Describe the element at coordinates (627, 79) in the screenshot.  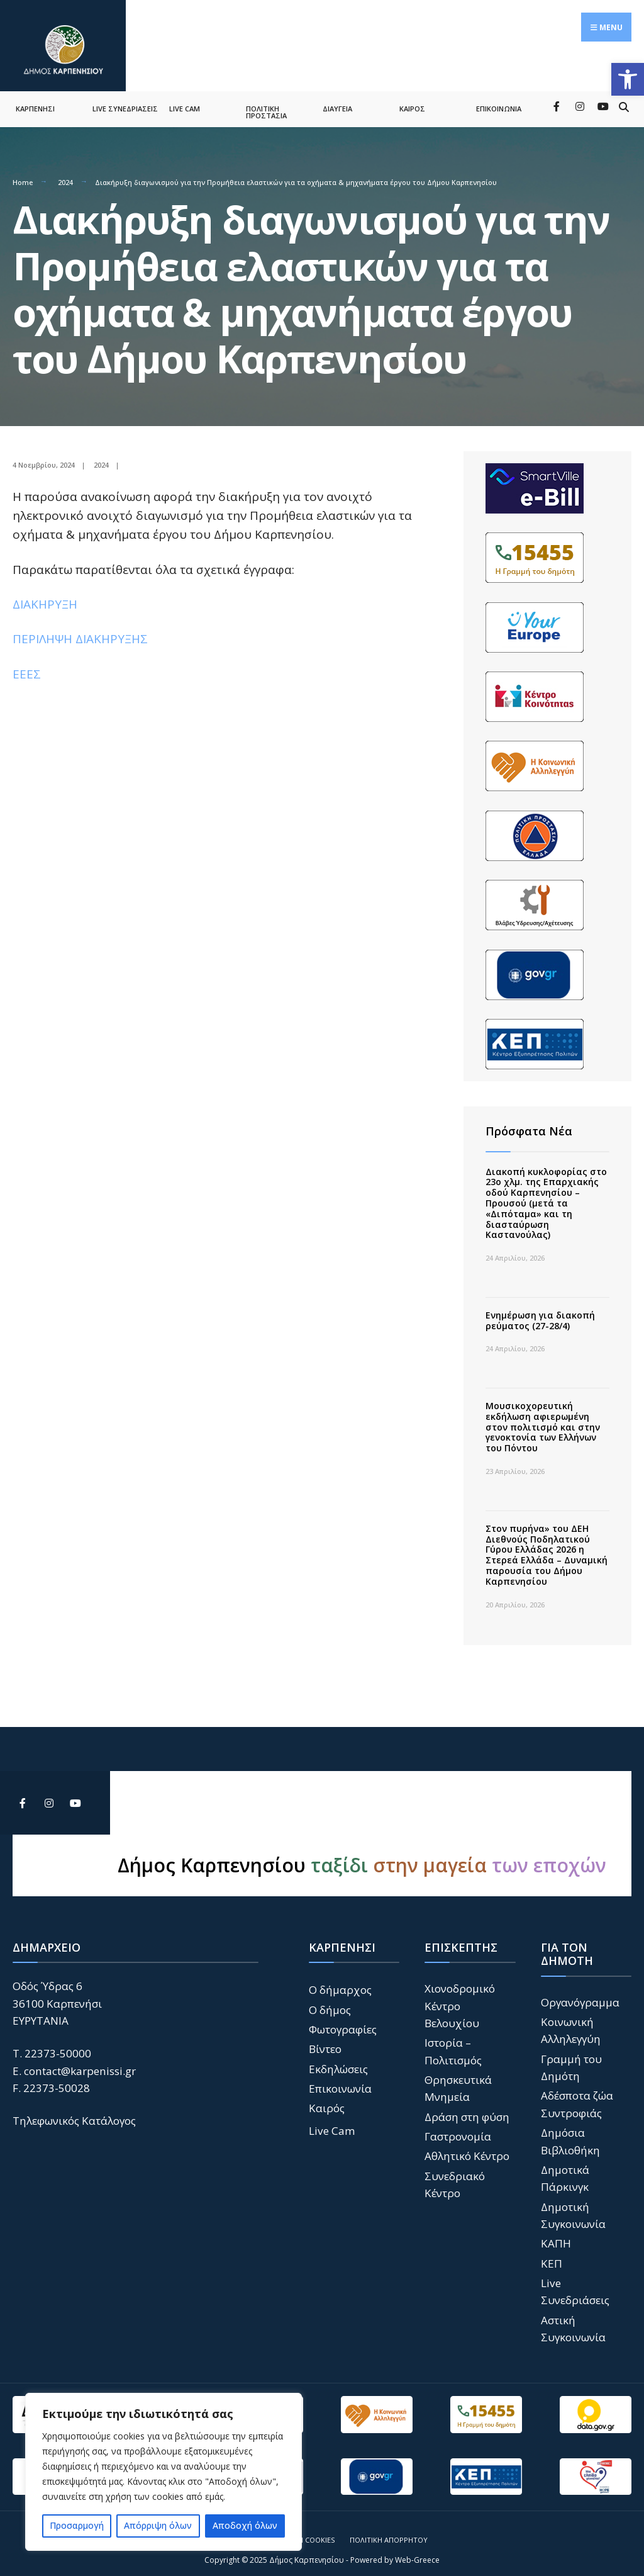
I see `[button]` at that location.